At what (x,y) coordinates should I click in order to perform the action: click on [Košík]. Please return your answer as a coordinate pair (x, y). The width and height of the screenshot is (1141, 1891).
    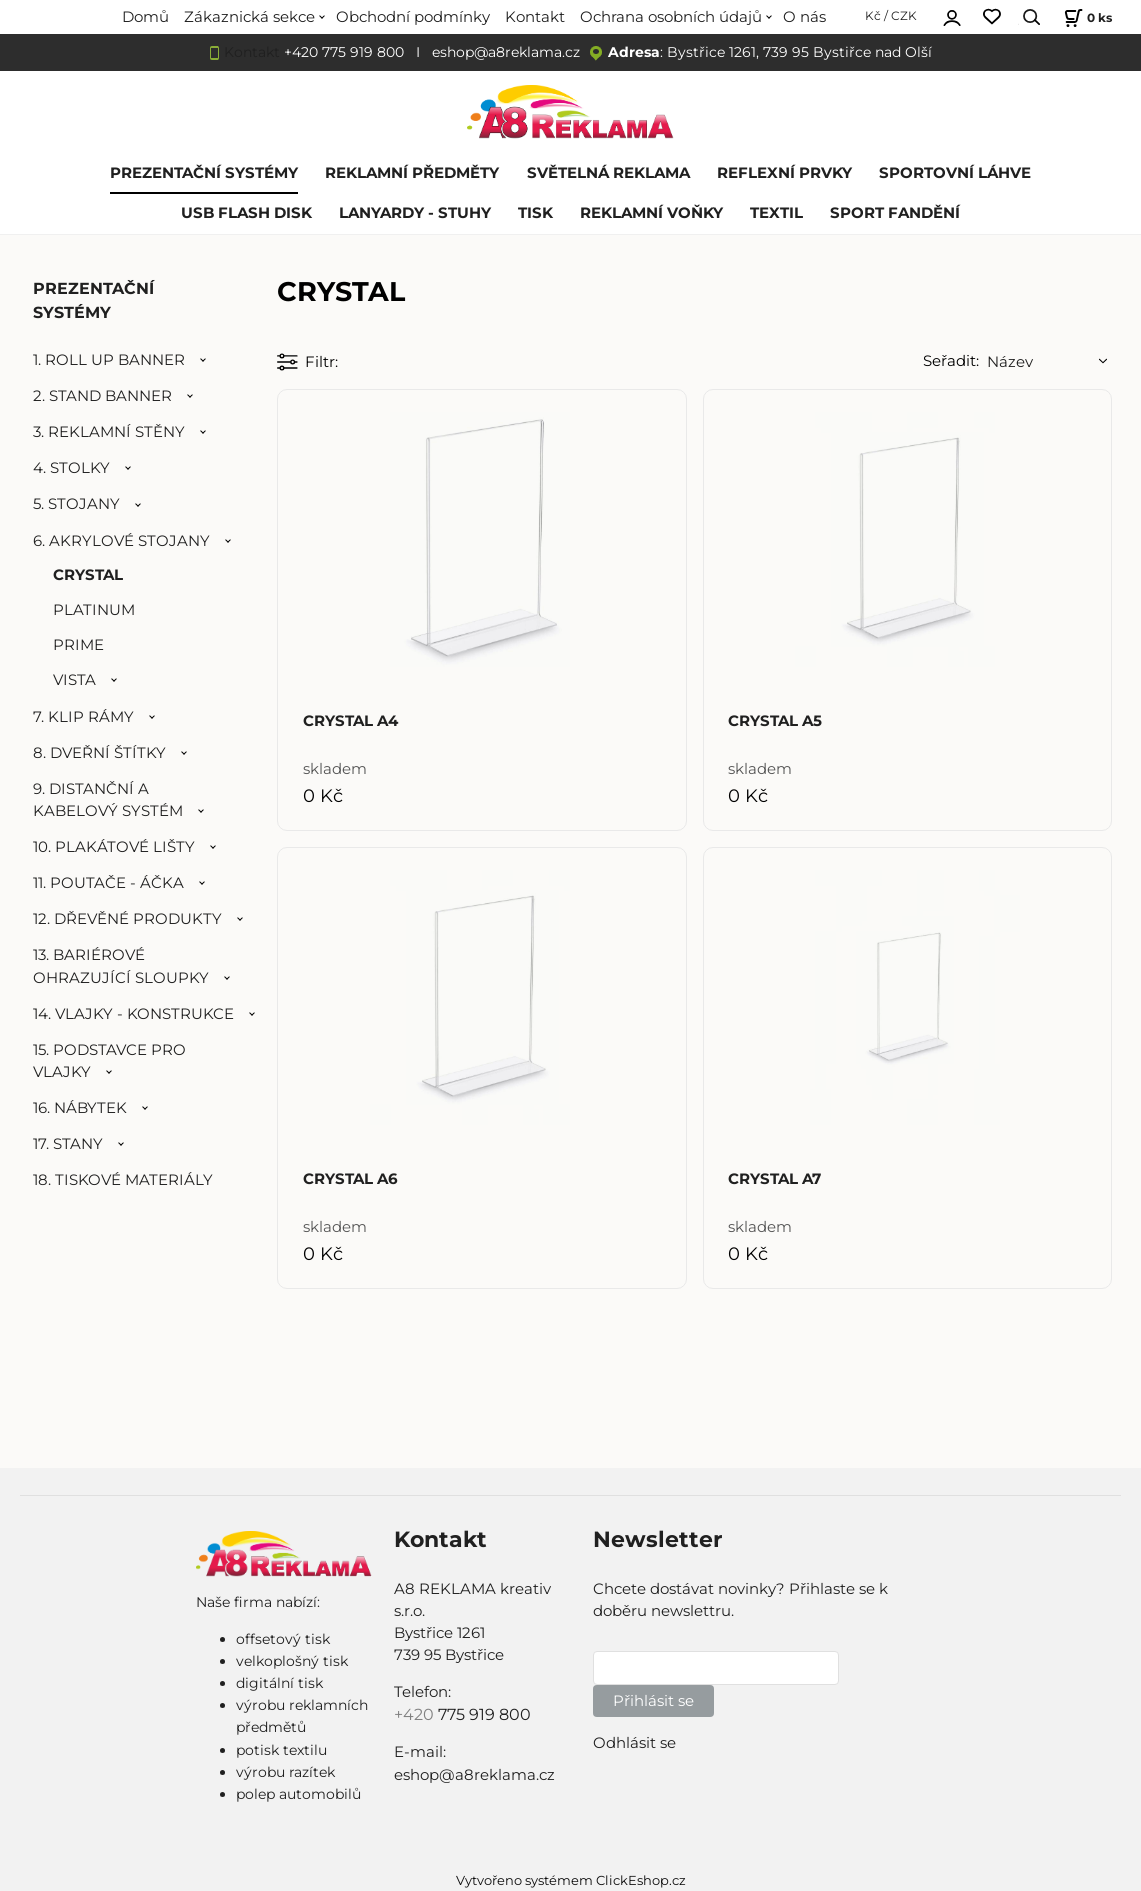
    Looking at the image, I should click on (1085, 17).